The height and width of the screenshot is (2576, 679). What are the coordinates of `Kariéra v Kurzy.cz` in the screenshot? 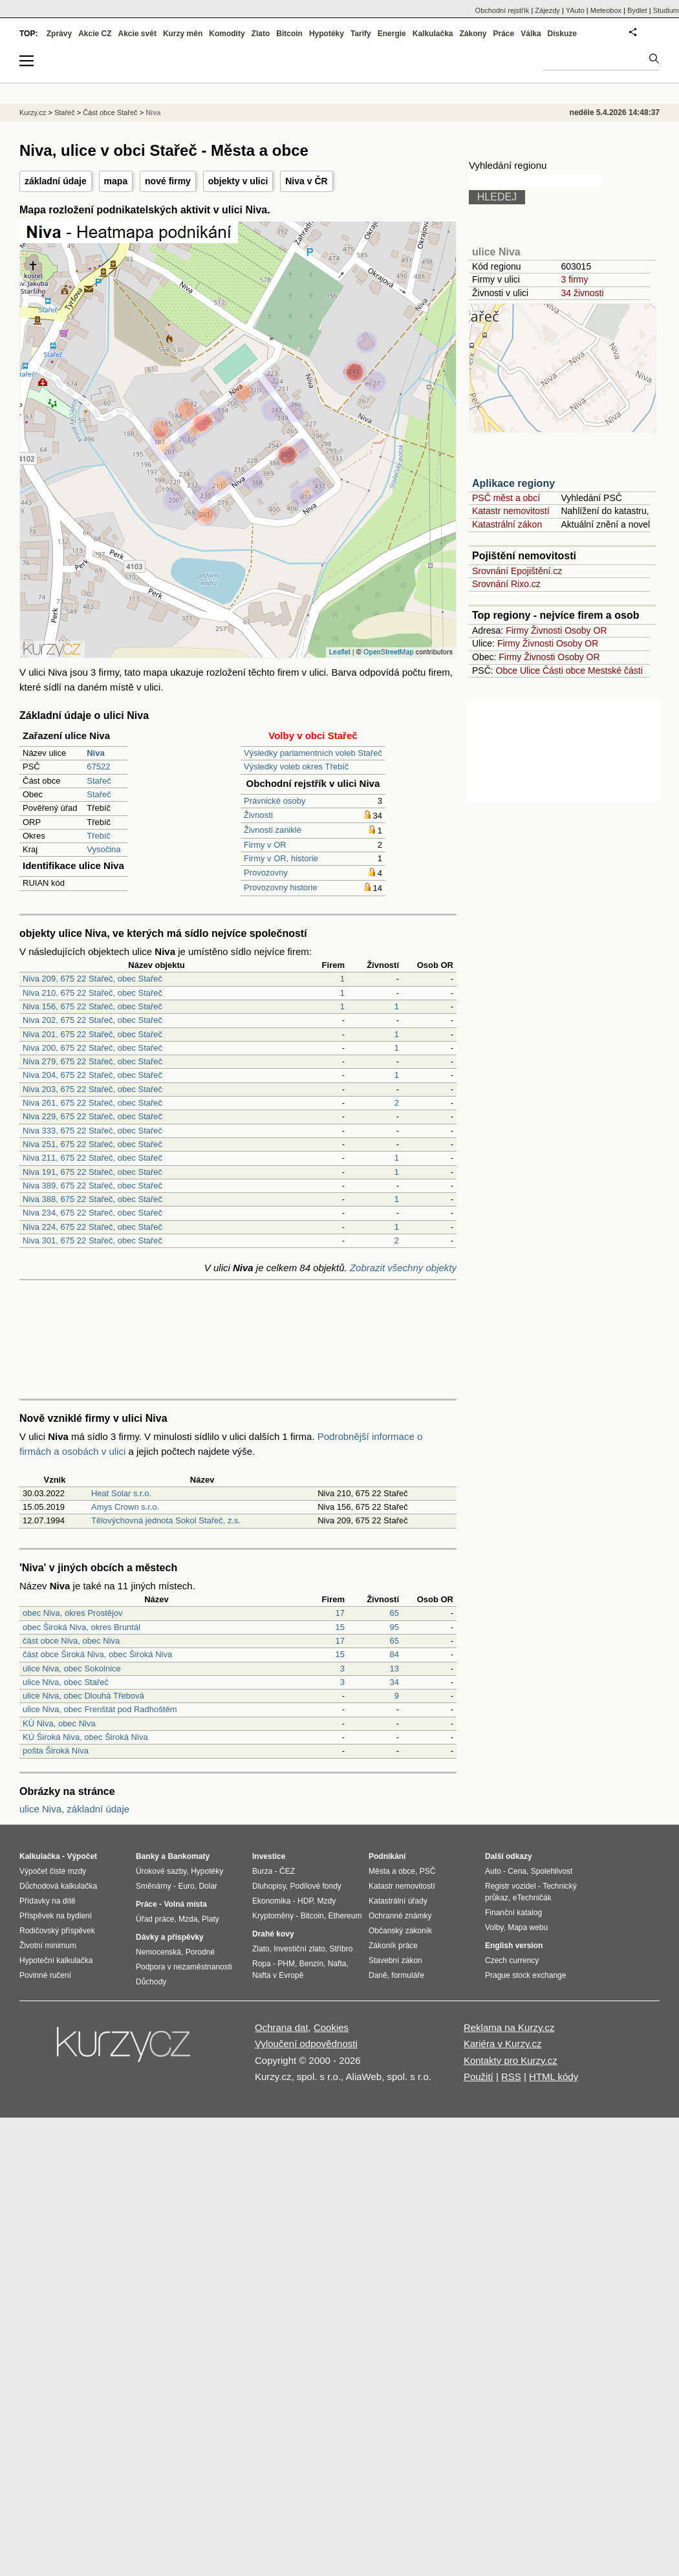 It's located at (503, 2043).